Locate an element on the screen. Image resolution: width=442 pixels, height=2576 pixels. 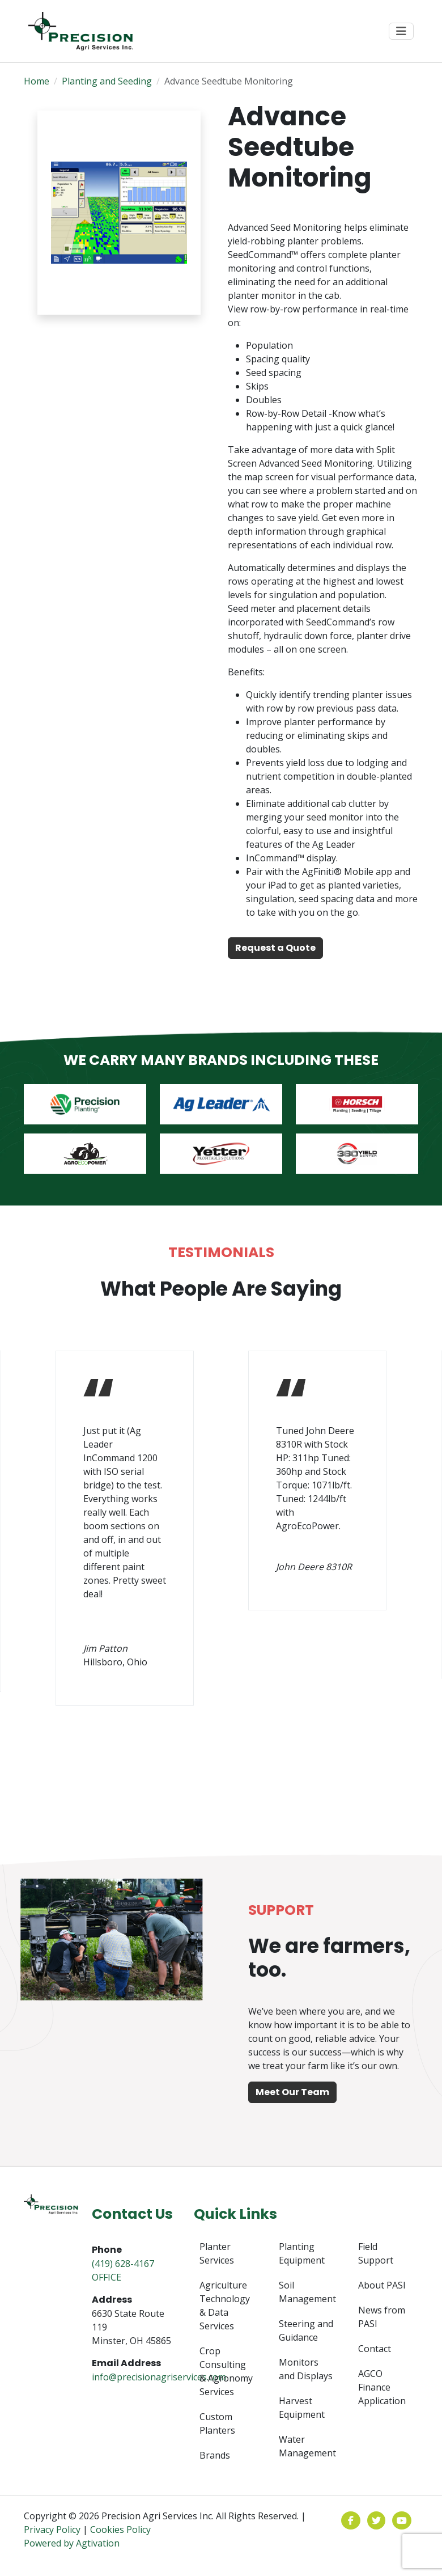
Agriculture Technology & Data Services is located at coordinates (224, 2305).